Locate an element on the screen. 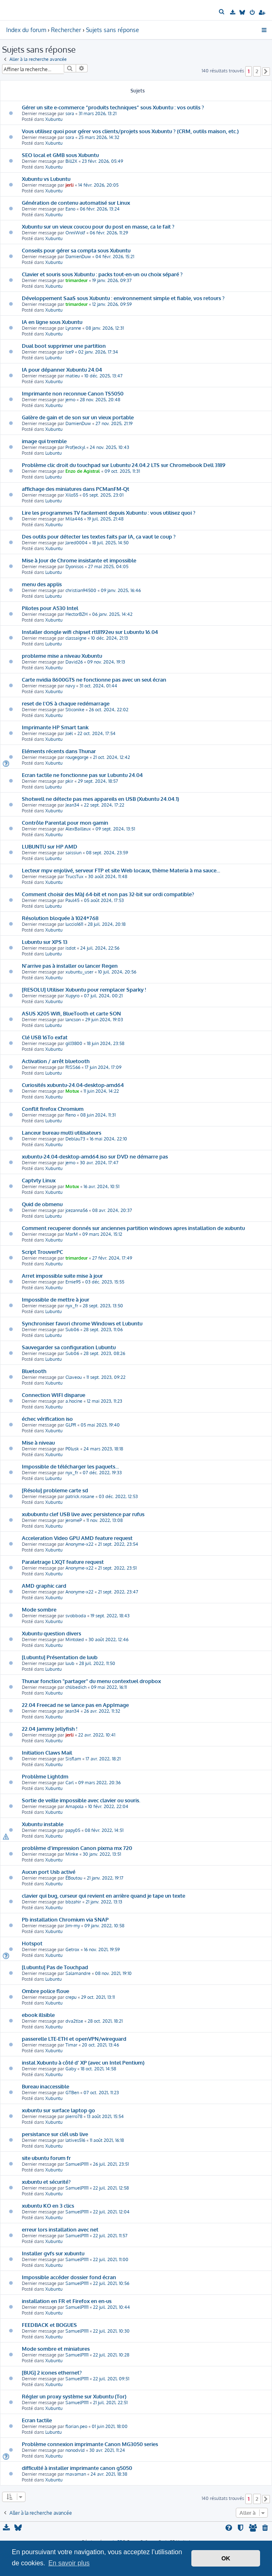 The image size is (272, 2576). Amapola is located at coordinates (74, 1806).